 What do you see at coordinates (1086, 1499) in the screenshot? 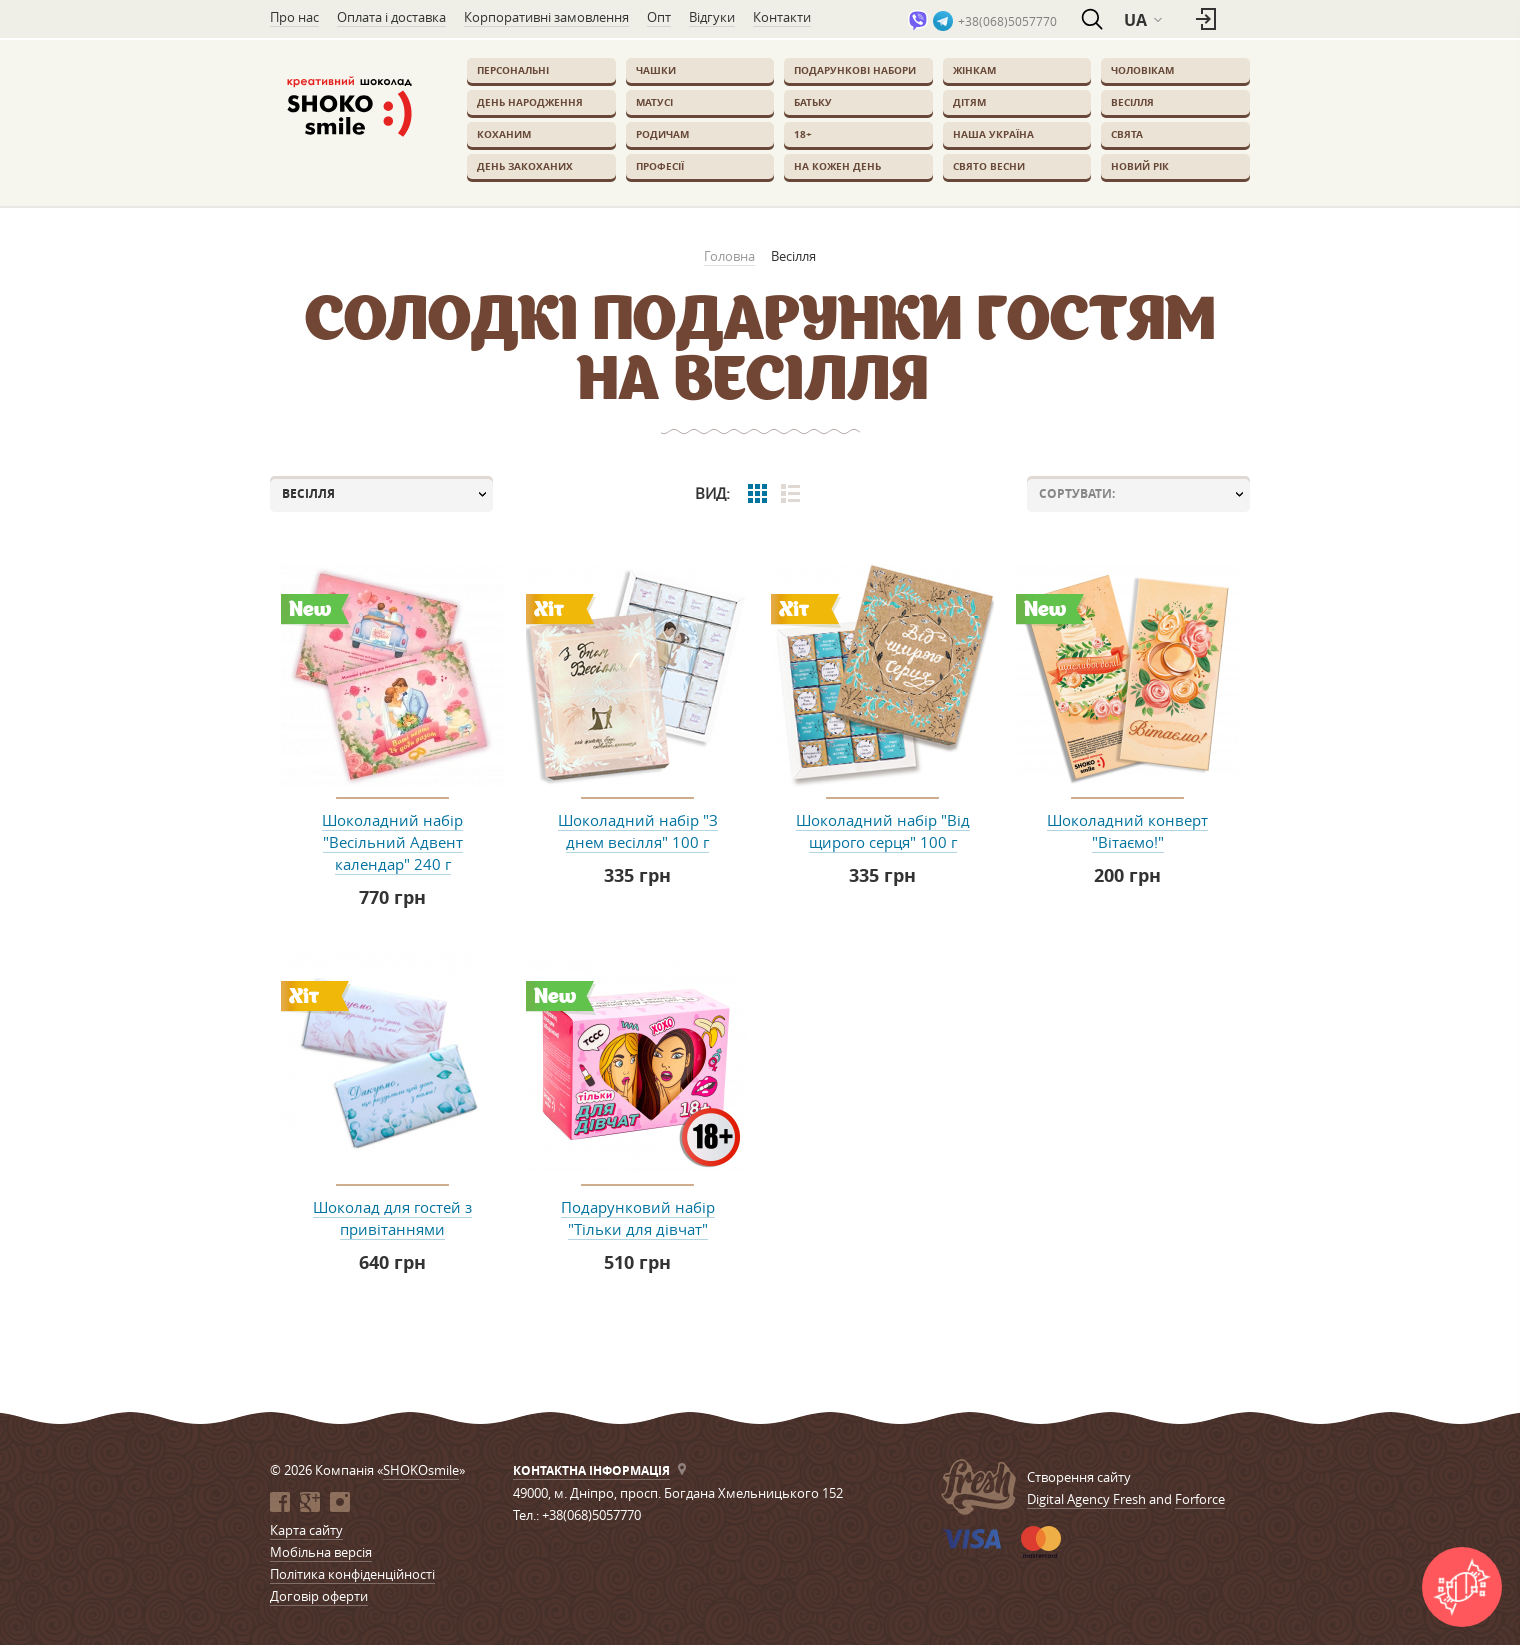
I see `Digital Agency Fresh` at bounding box center [1086, 1499].